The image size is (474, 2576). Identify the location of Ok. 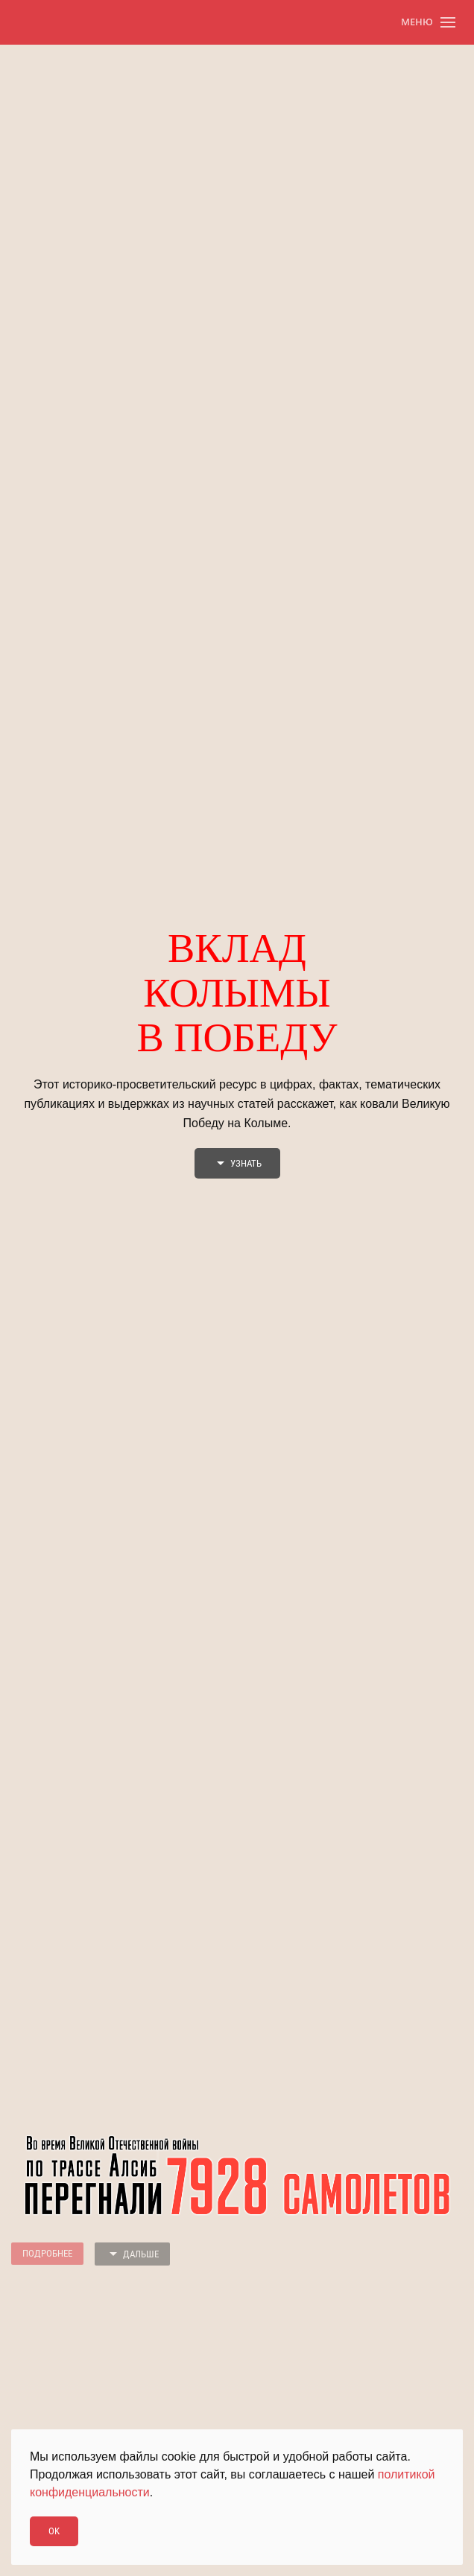
(54, 2531).